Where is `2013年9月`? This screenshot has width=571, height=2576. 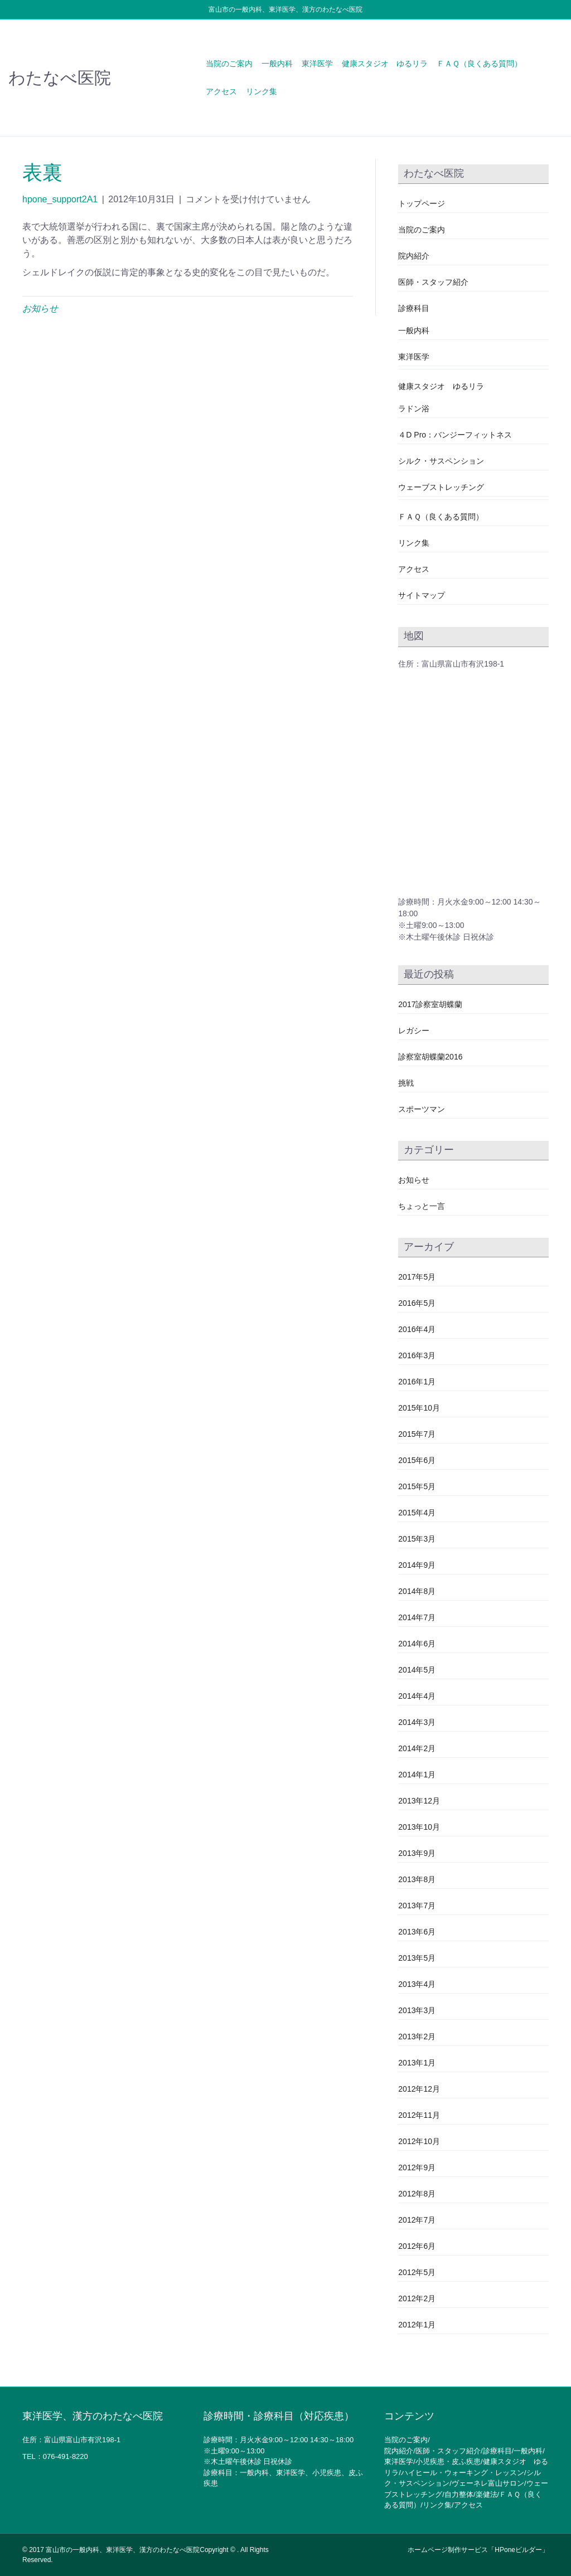
2013年9月 is located at coordinates (416, 1853).